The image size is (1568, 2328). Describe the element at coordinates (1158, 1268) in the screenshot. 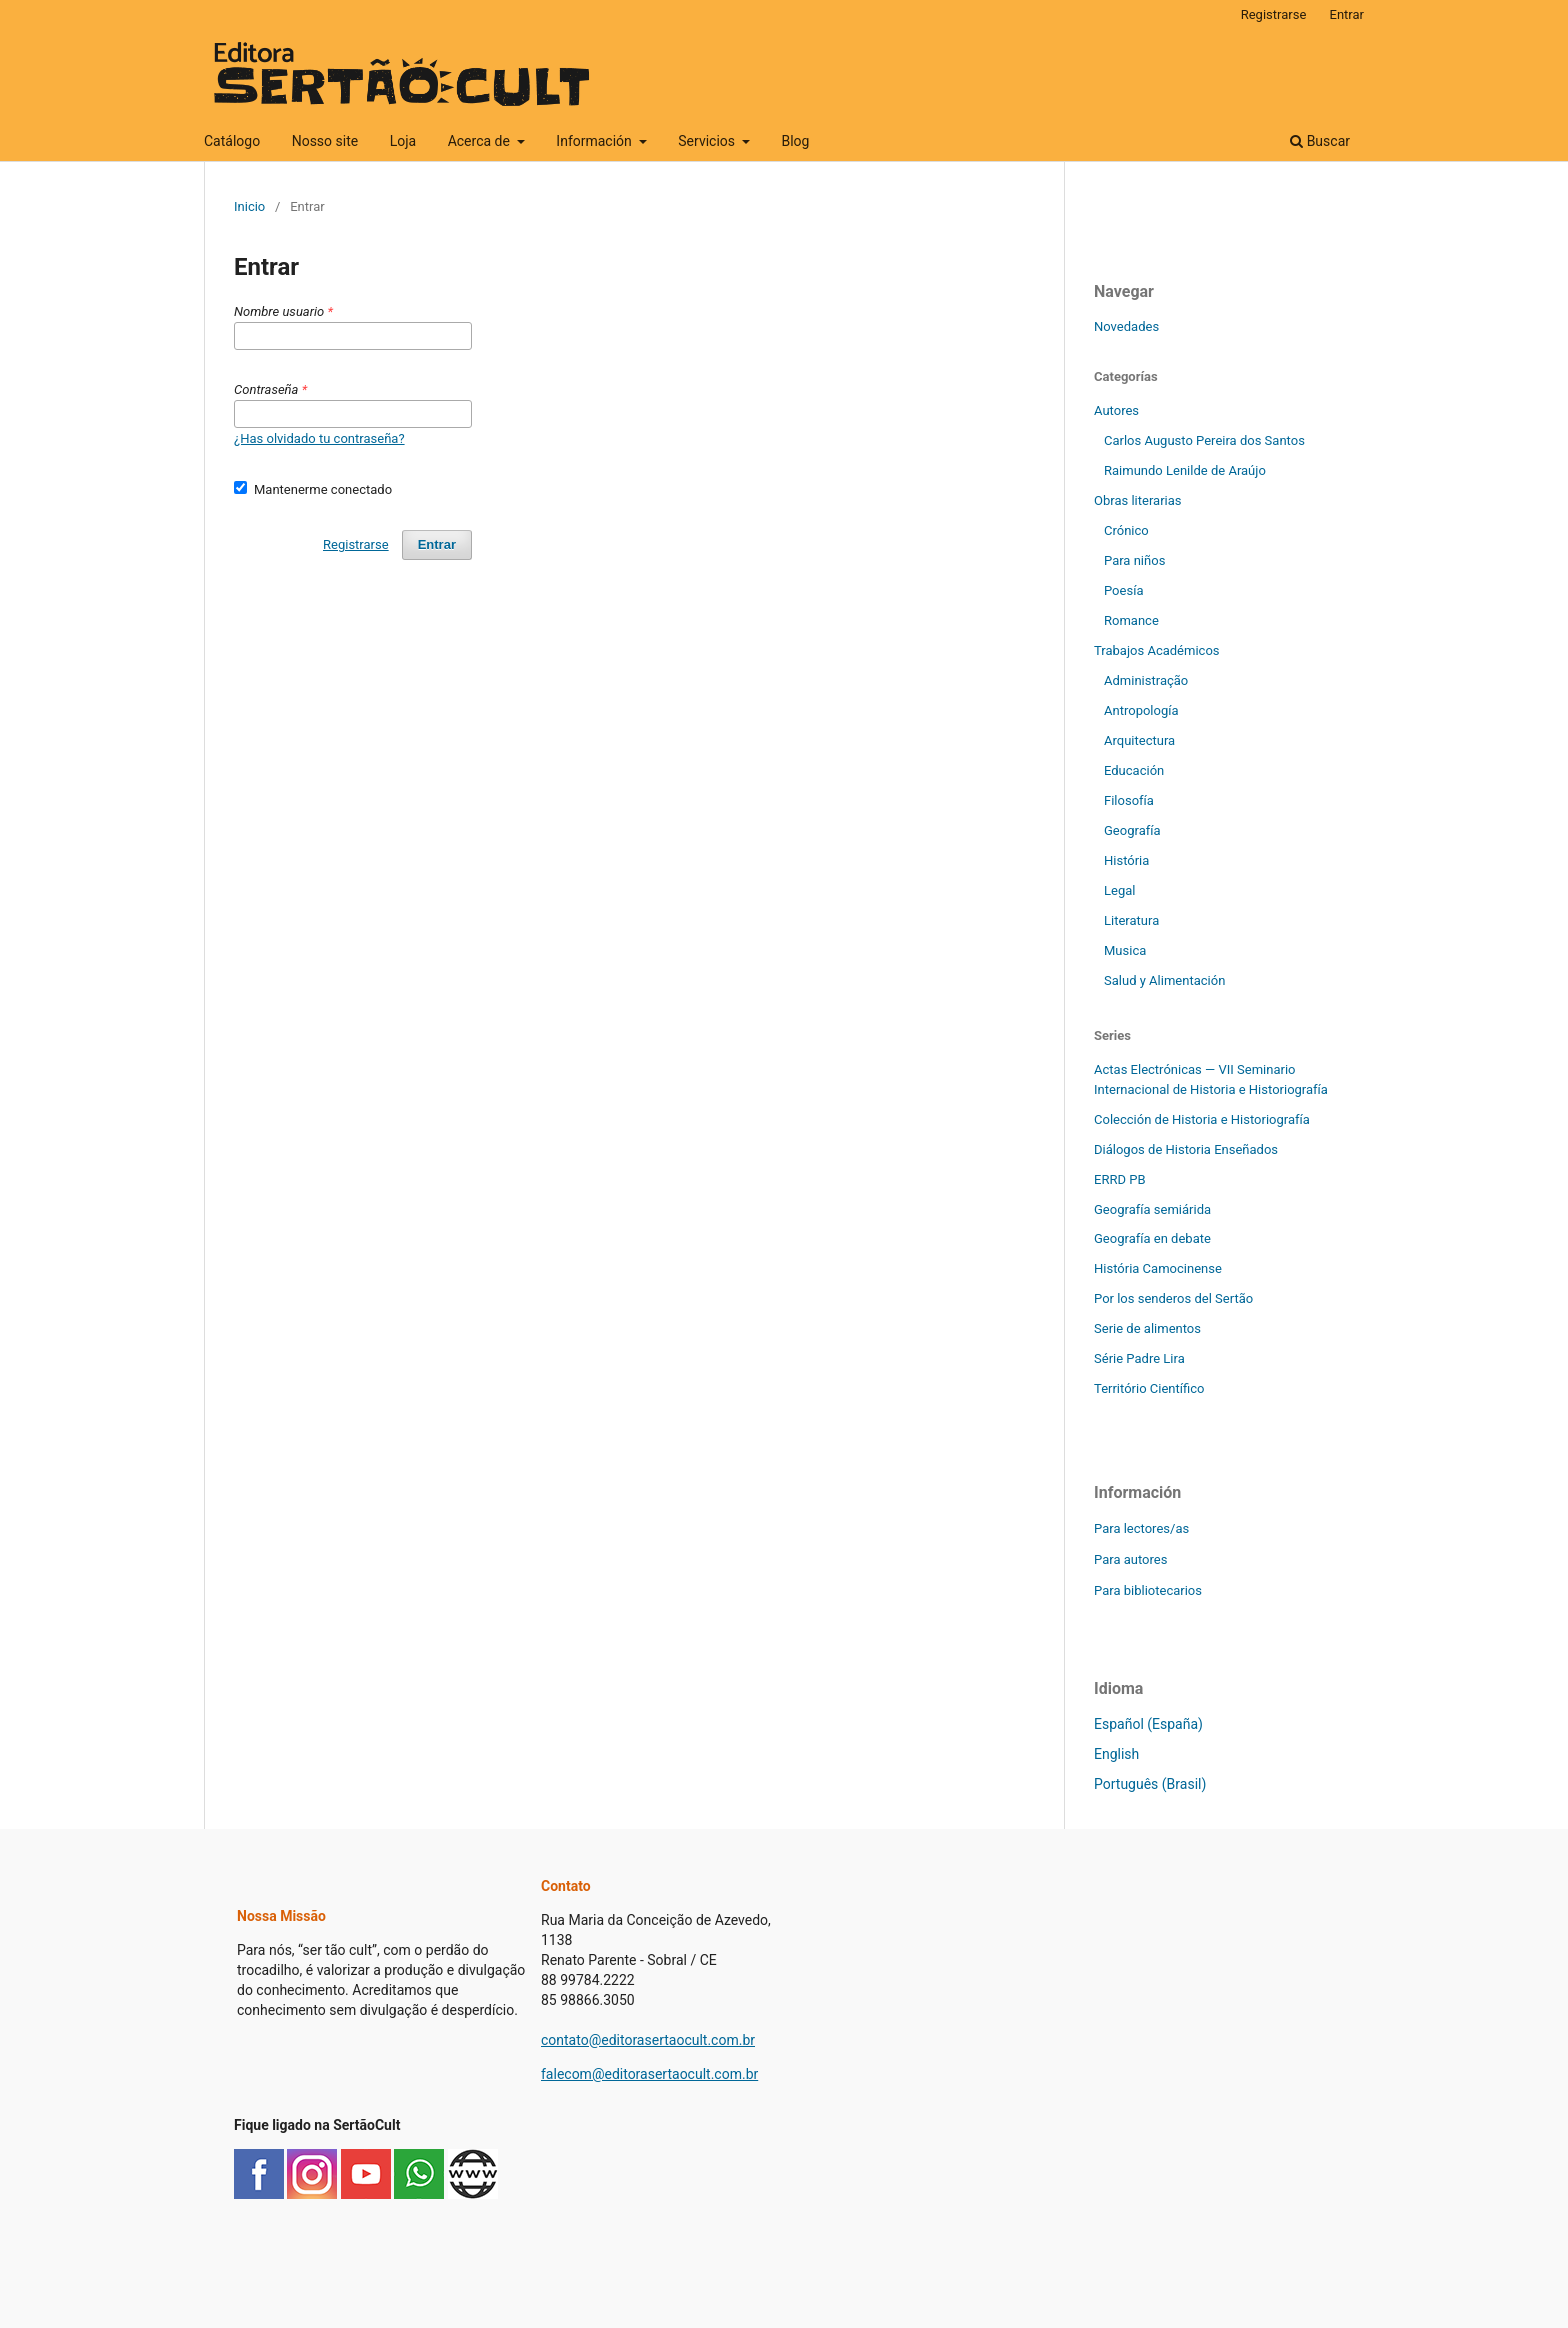

I see `História Camocinense` at that location.